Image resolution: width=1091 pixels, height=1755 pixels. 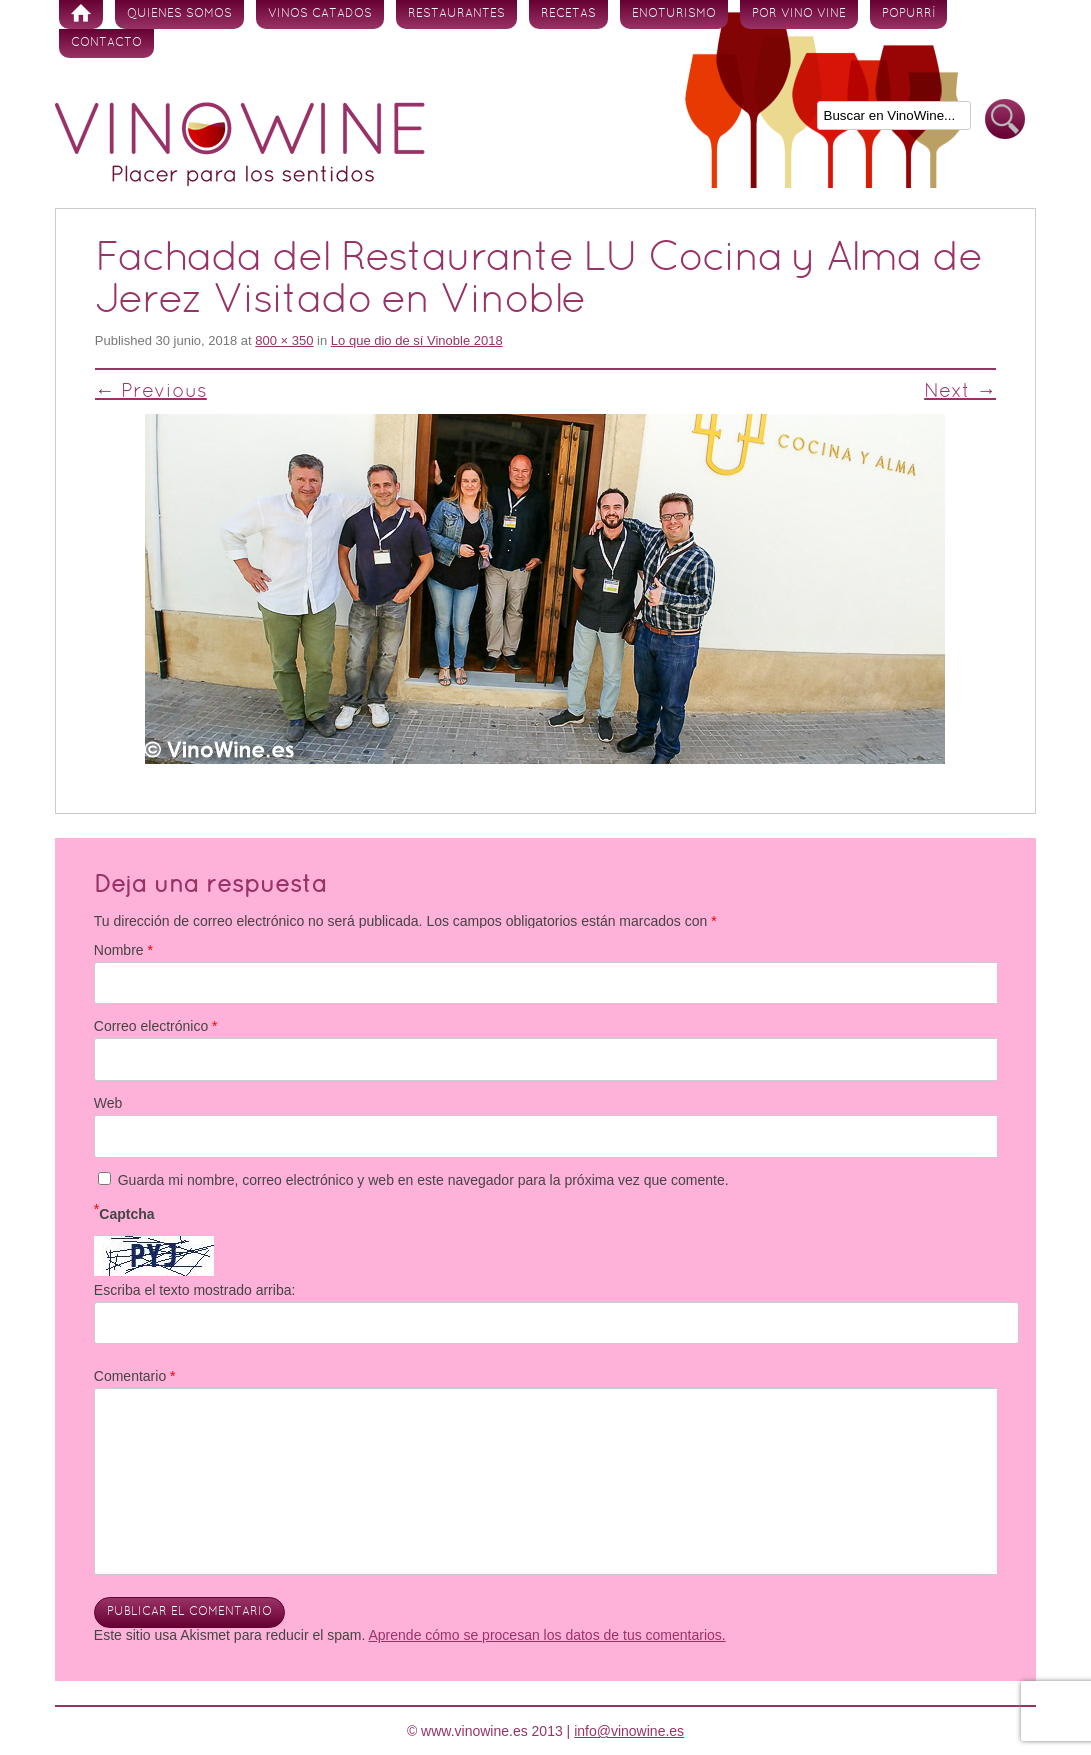 What do you see at coordinates (423, 1180) in the screenshot?
I see `Guarda mi nombre, correo electrónico y web en este navegador para la próxima vez que comente.` at bounding box center [423, 1180].